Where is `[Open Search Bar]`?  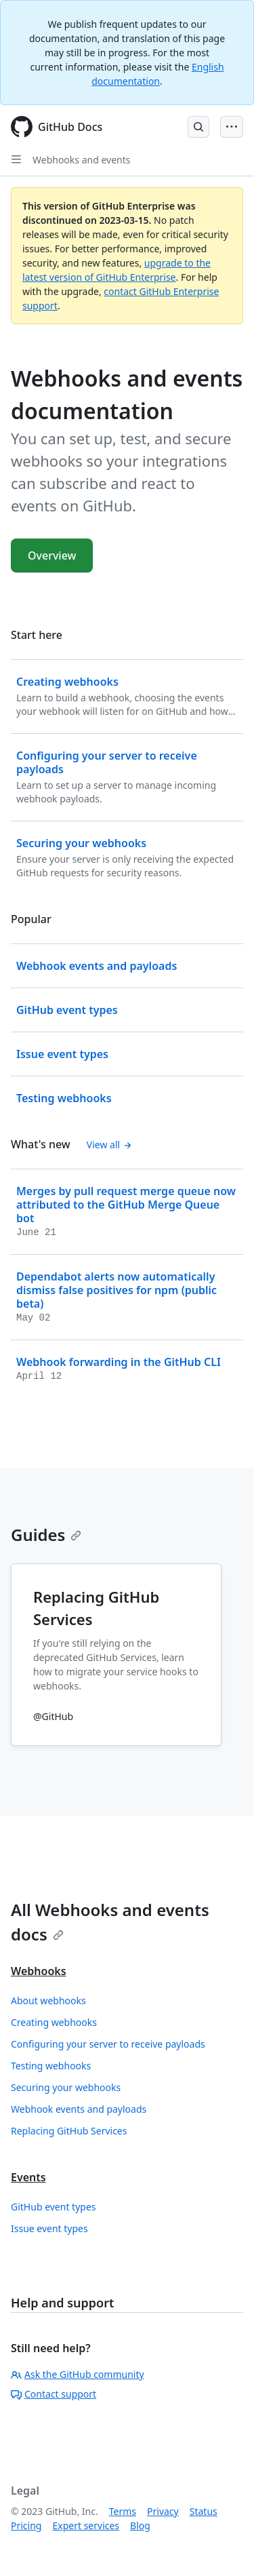 [Open Search Bar] is located at coordinates (198, 127).